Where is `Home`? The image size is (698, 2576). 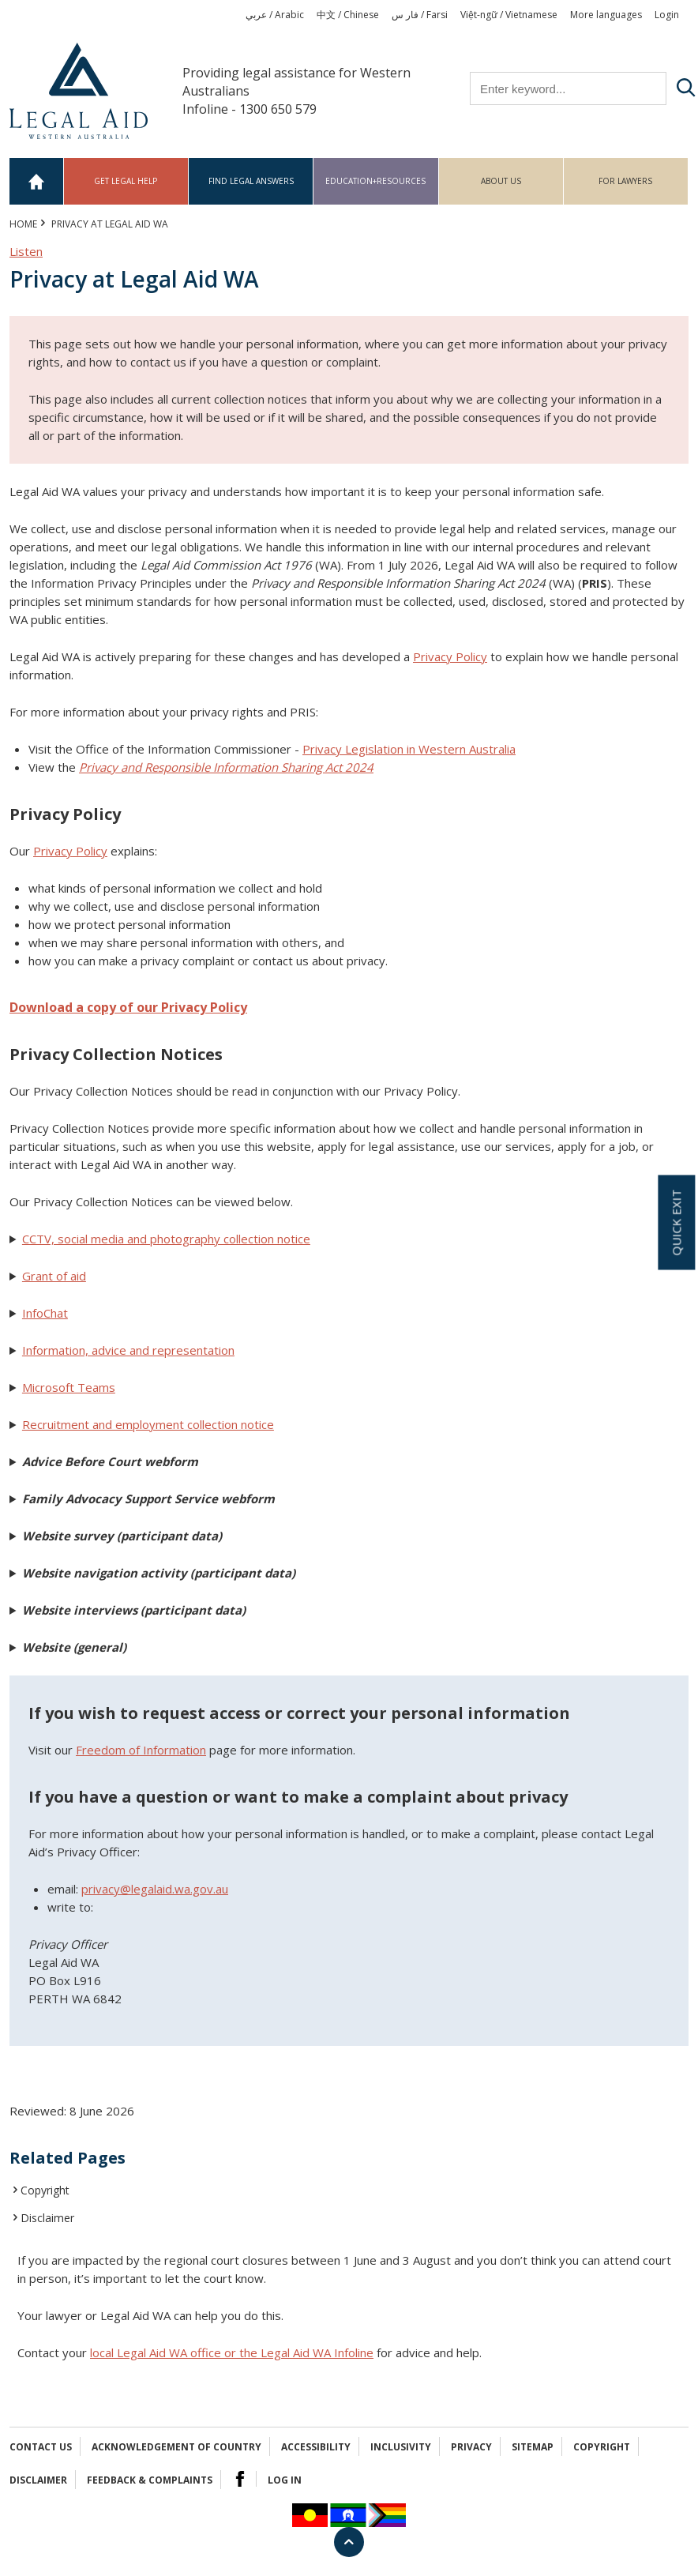 Home is located at coordinates (36, 181).